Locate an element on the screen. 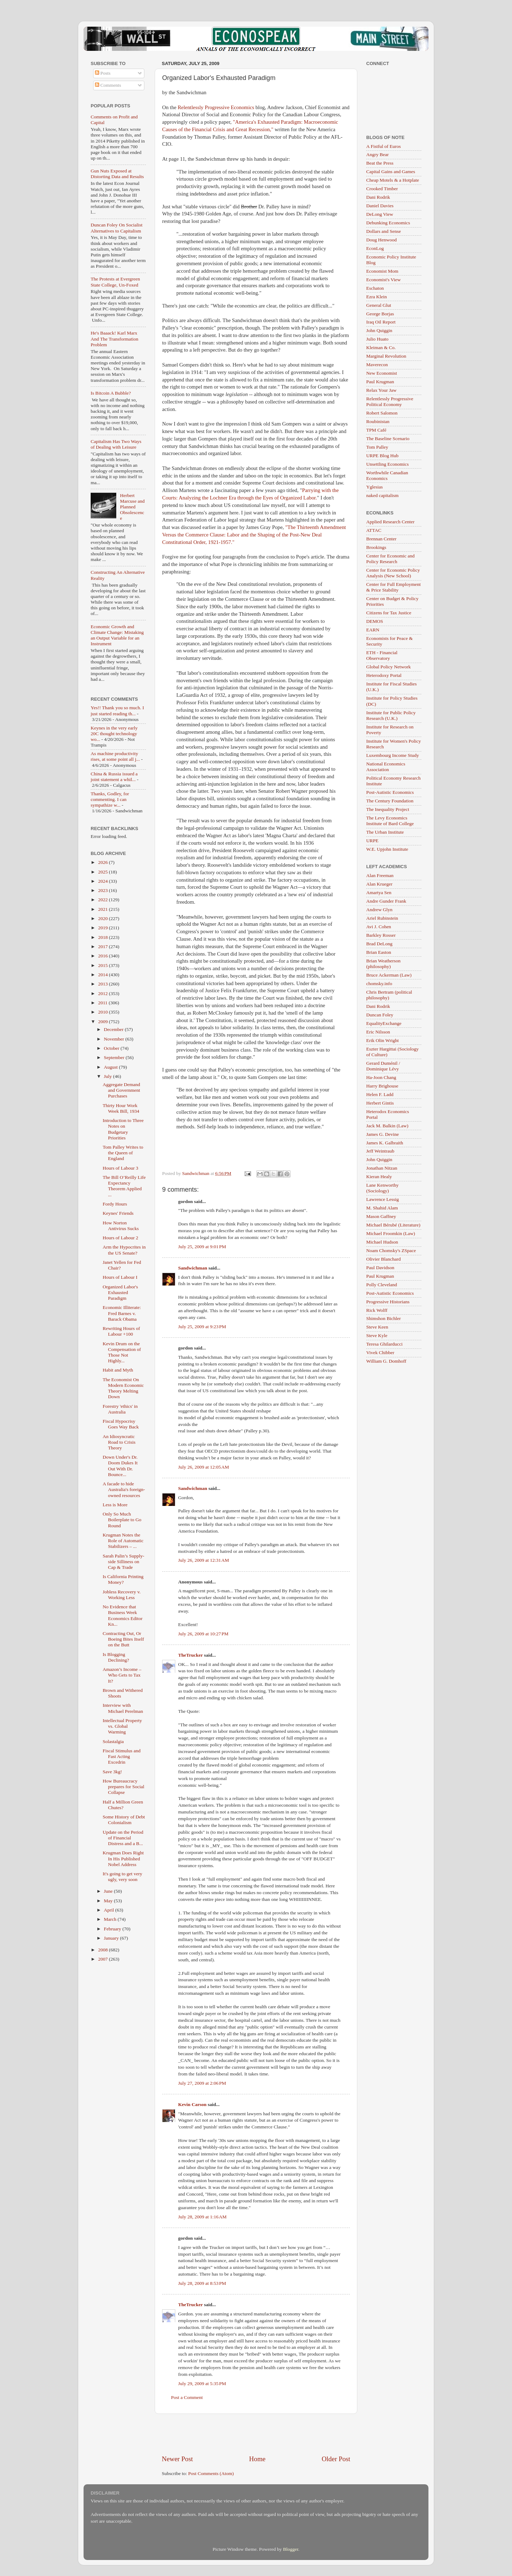 The width and height of the screenshot is (512, 2576). Debunking Economics is located at coordinates (388, 222).